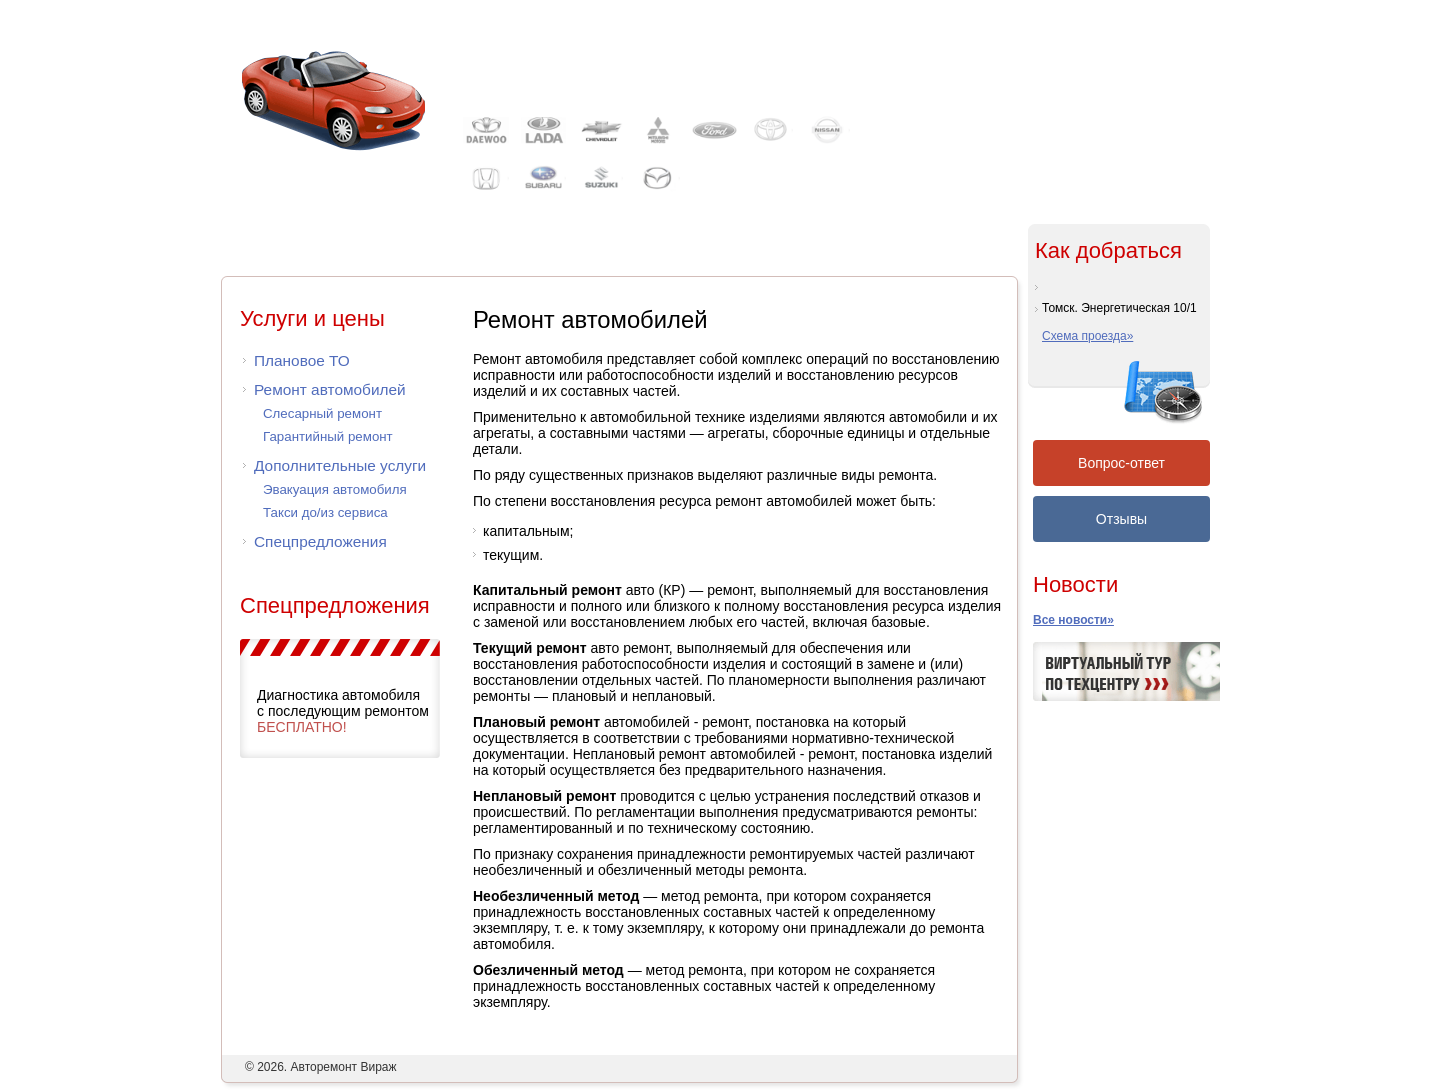 The height and width of the screenshot is (1090, 1440). I want to click on Каталогаксессуаров, so click(690, 250).